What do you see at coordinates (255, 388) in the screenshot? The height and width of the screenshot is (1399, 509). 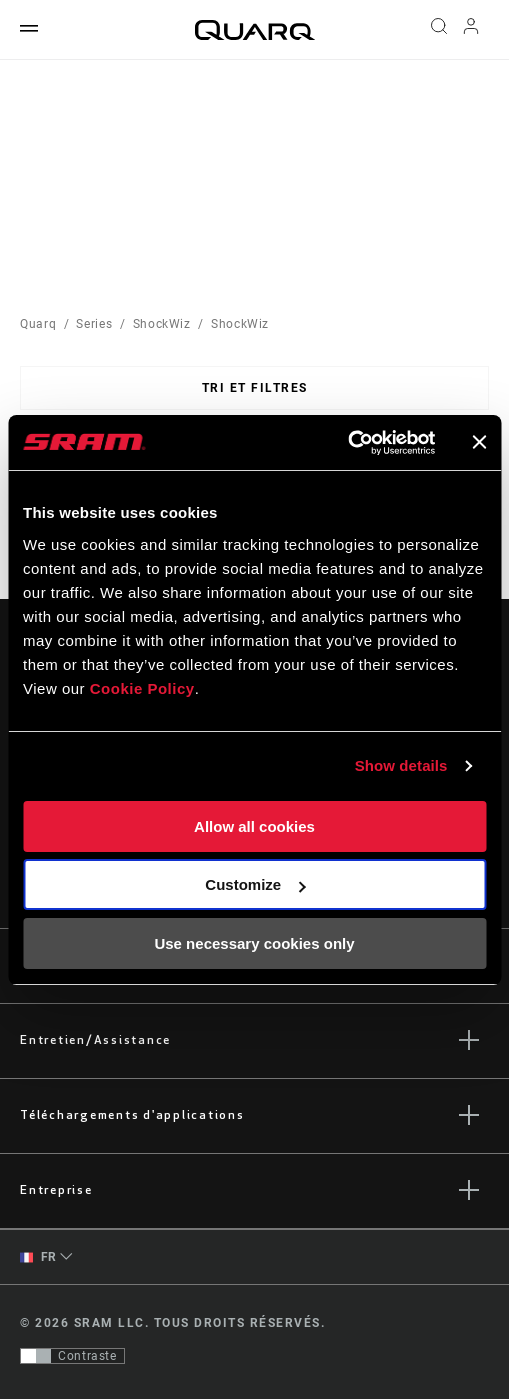 I see `Tri et filtres` at bounding box center [255, 388].